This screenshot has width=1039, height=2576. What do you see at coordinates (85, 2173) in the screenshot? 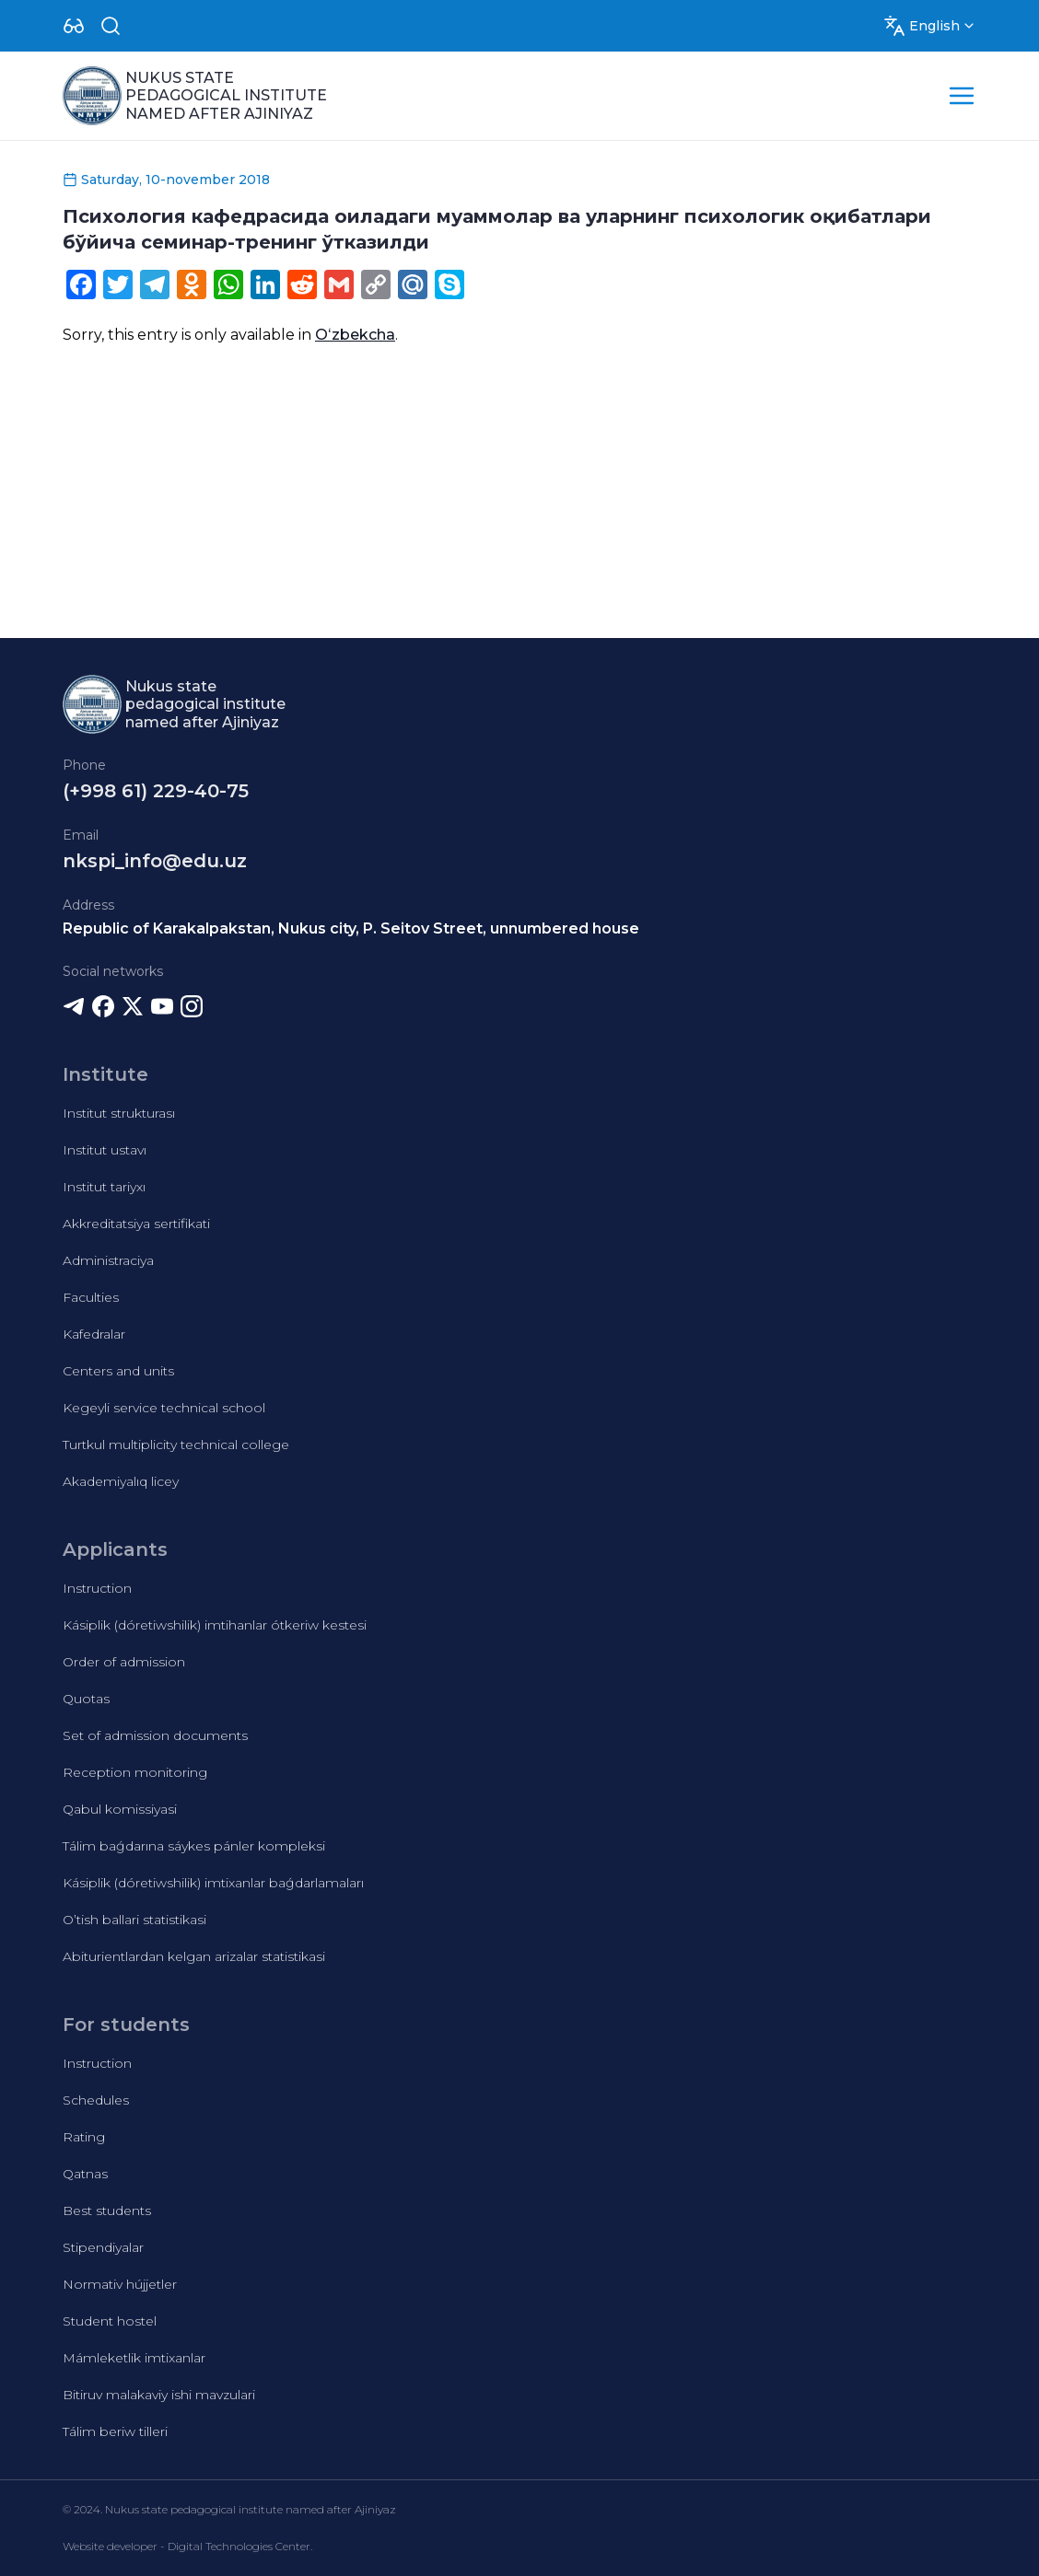
I see `Qatnas` at bounding box center [85, 2173].